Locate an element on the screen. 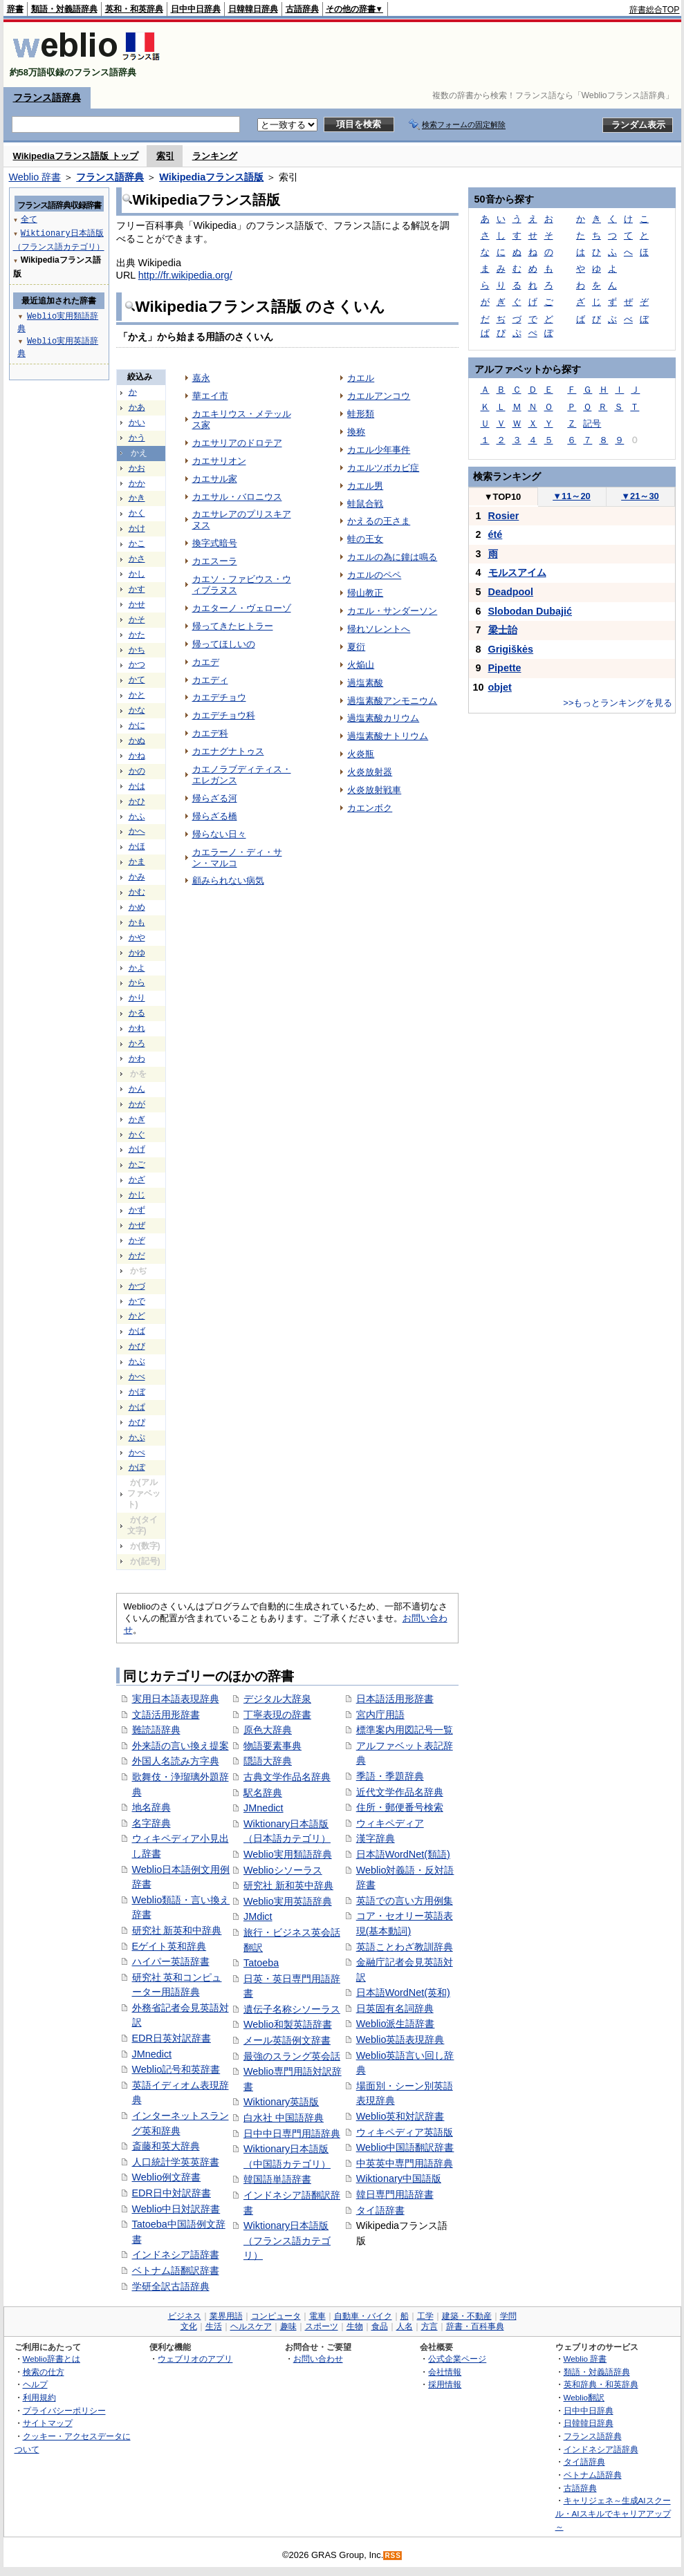 The width and height of the screenshot is (684, 2576). 英語での言い方用例集 is located at coordinates (404, 1900).